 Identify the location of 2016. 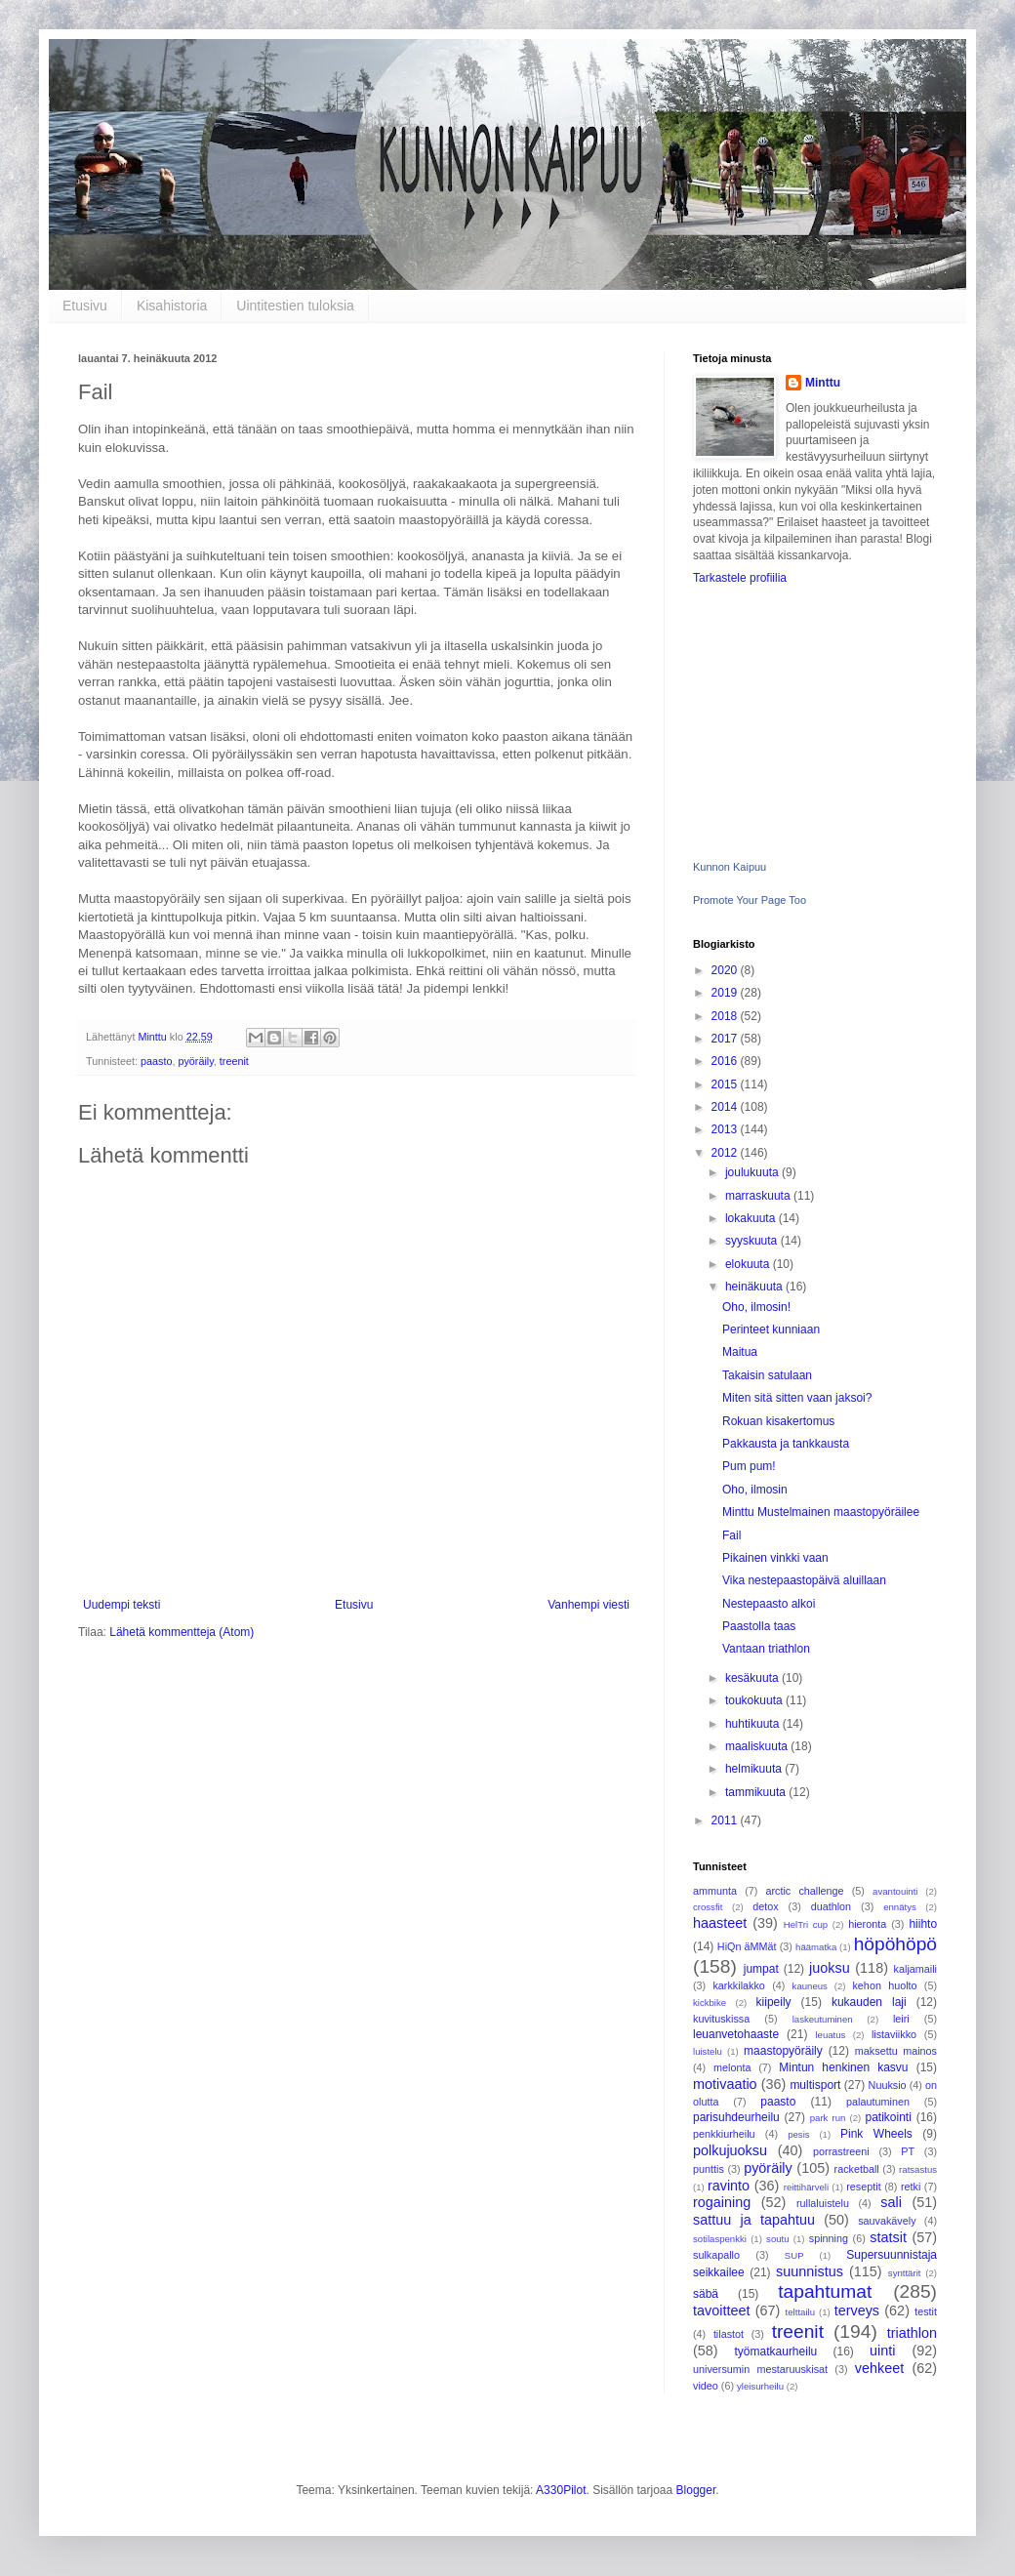
(726, 1061).